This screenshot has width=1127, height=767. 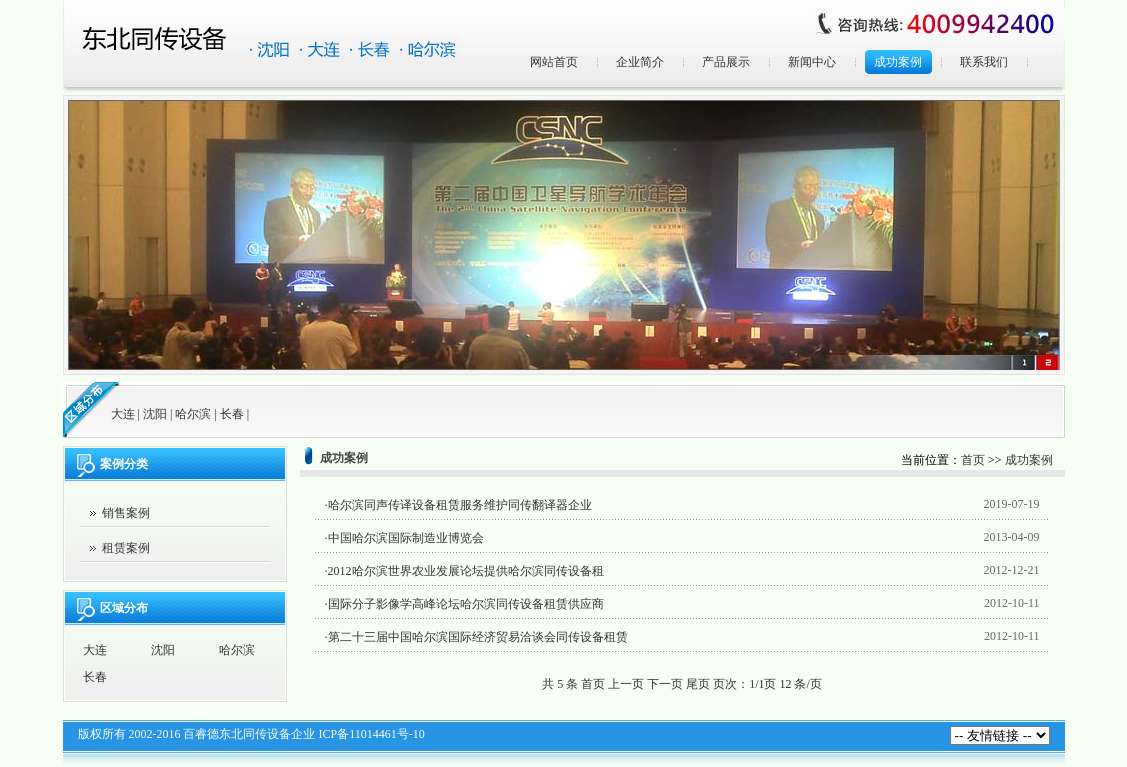 What do you see at coordinates (404, 538) in the screenshot?
I see `·中国哈尔滨国际制造业博览会` at bounding box center [404, 538].